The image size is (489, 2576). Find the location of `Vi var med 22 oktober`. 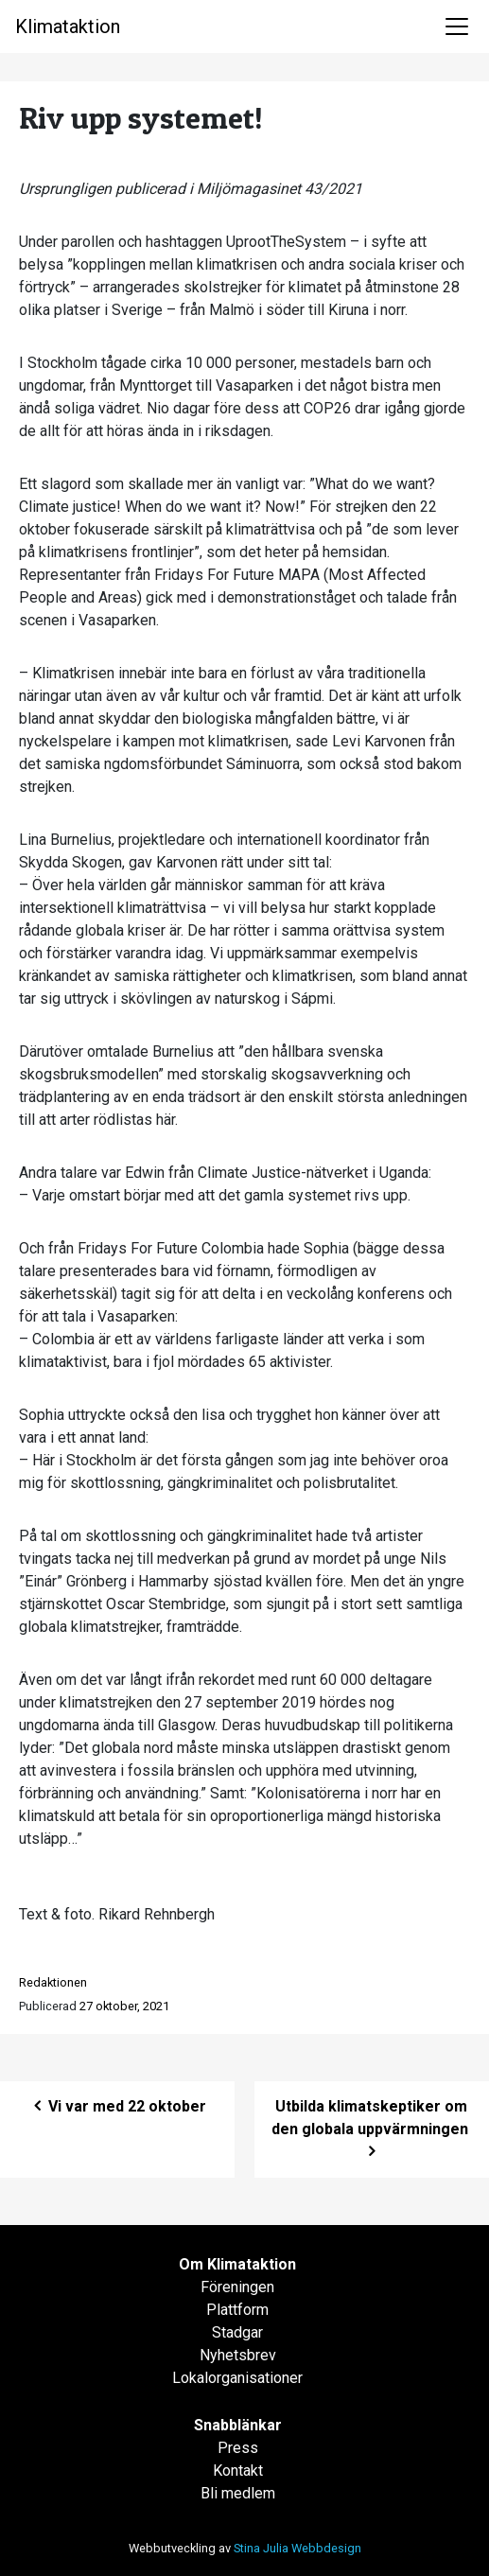

Vi var med 22 oktober is located at coordinates (117, 2106).